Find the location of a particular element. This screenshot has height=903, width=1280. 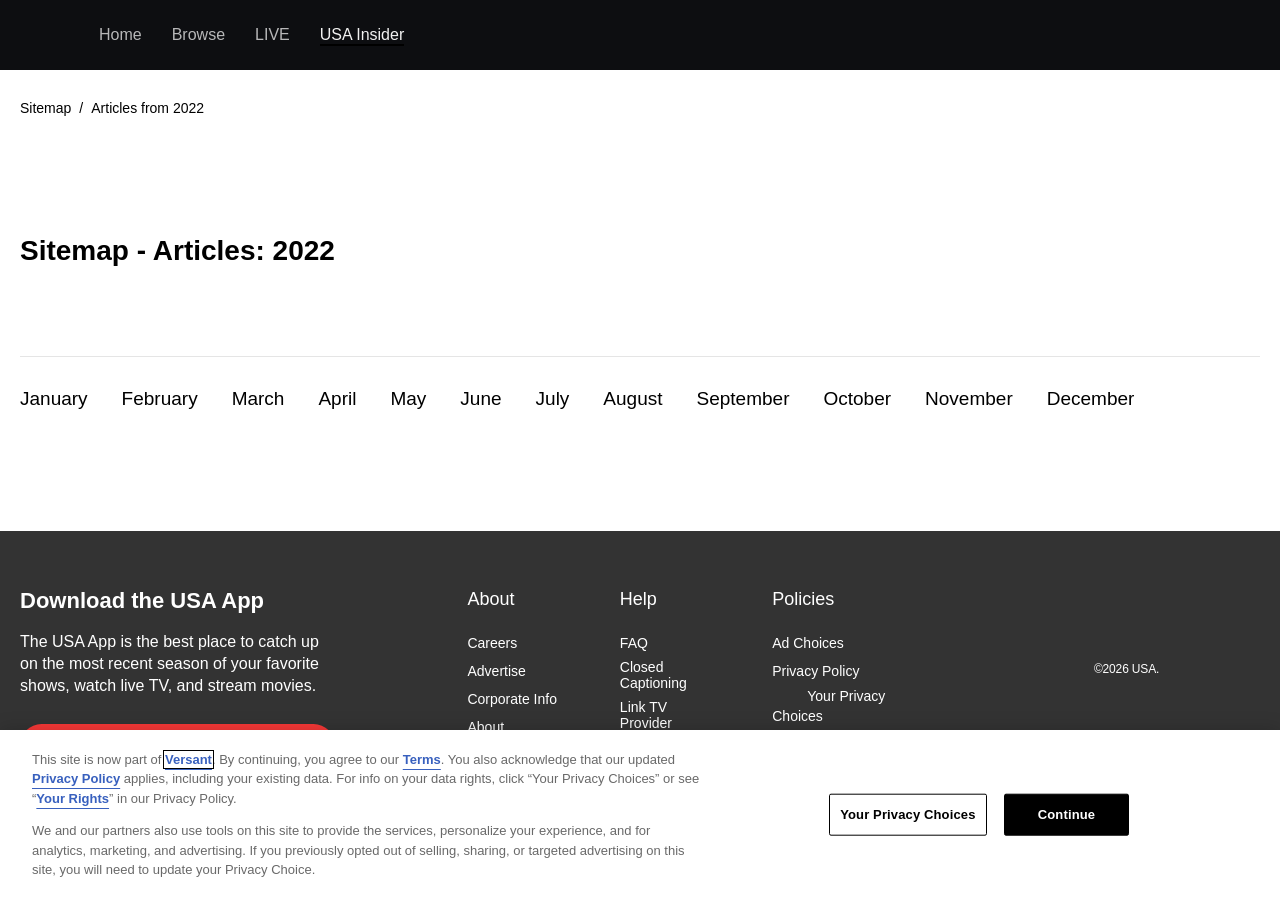

Continue is located at coordinates (1066, 814).